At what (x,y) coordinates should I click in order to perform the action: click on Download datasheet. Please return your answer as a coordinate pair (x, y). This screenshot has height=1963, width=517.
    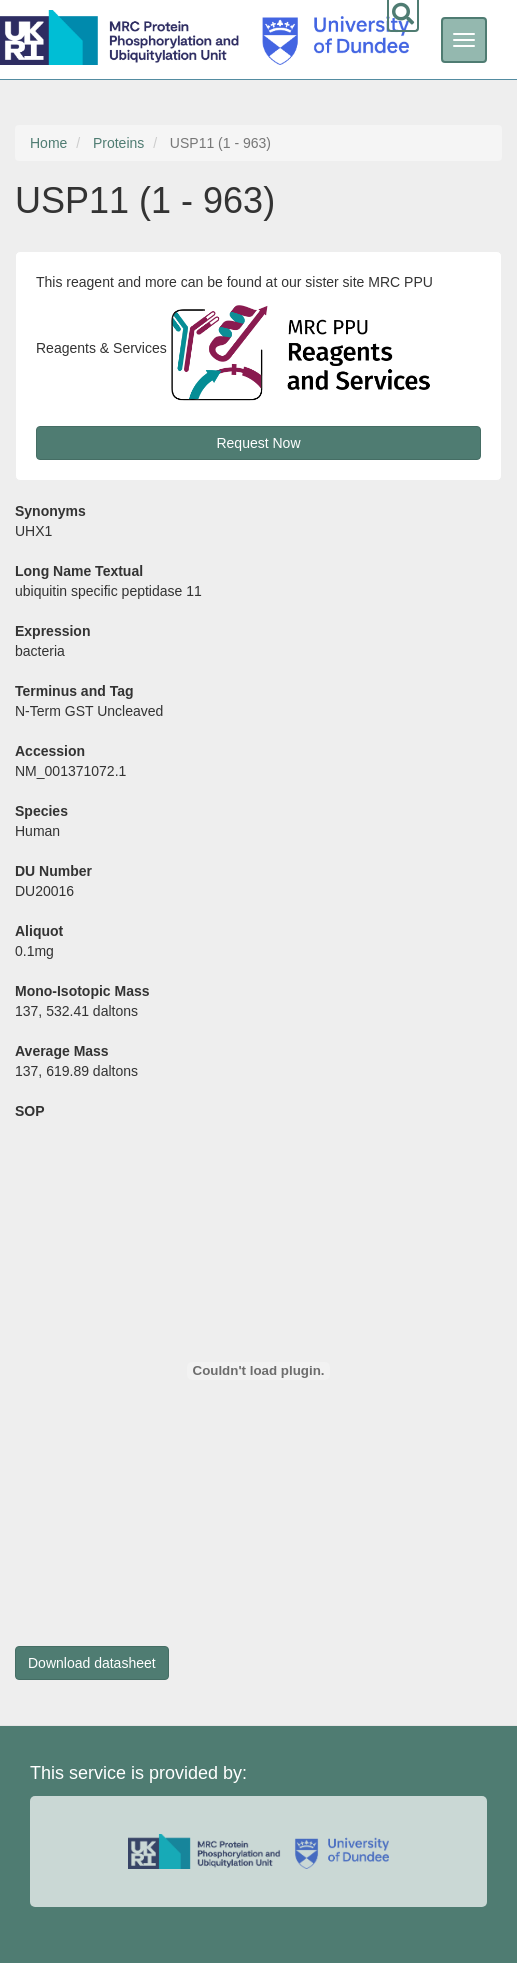
    Looking at the image, I should click on (92, 1663).